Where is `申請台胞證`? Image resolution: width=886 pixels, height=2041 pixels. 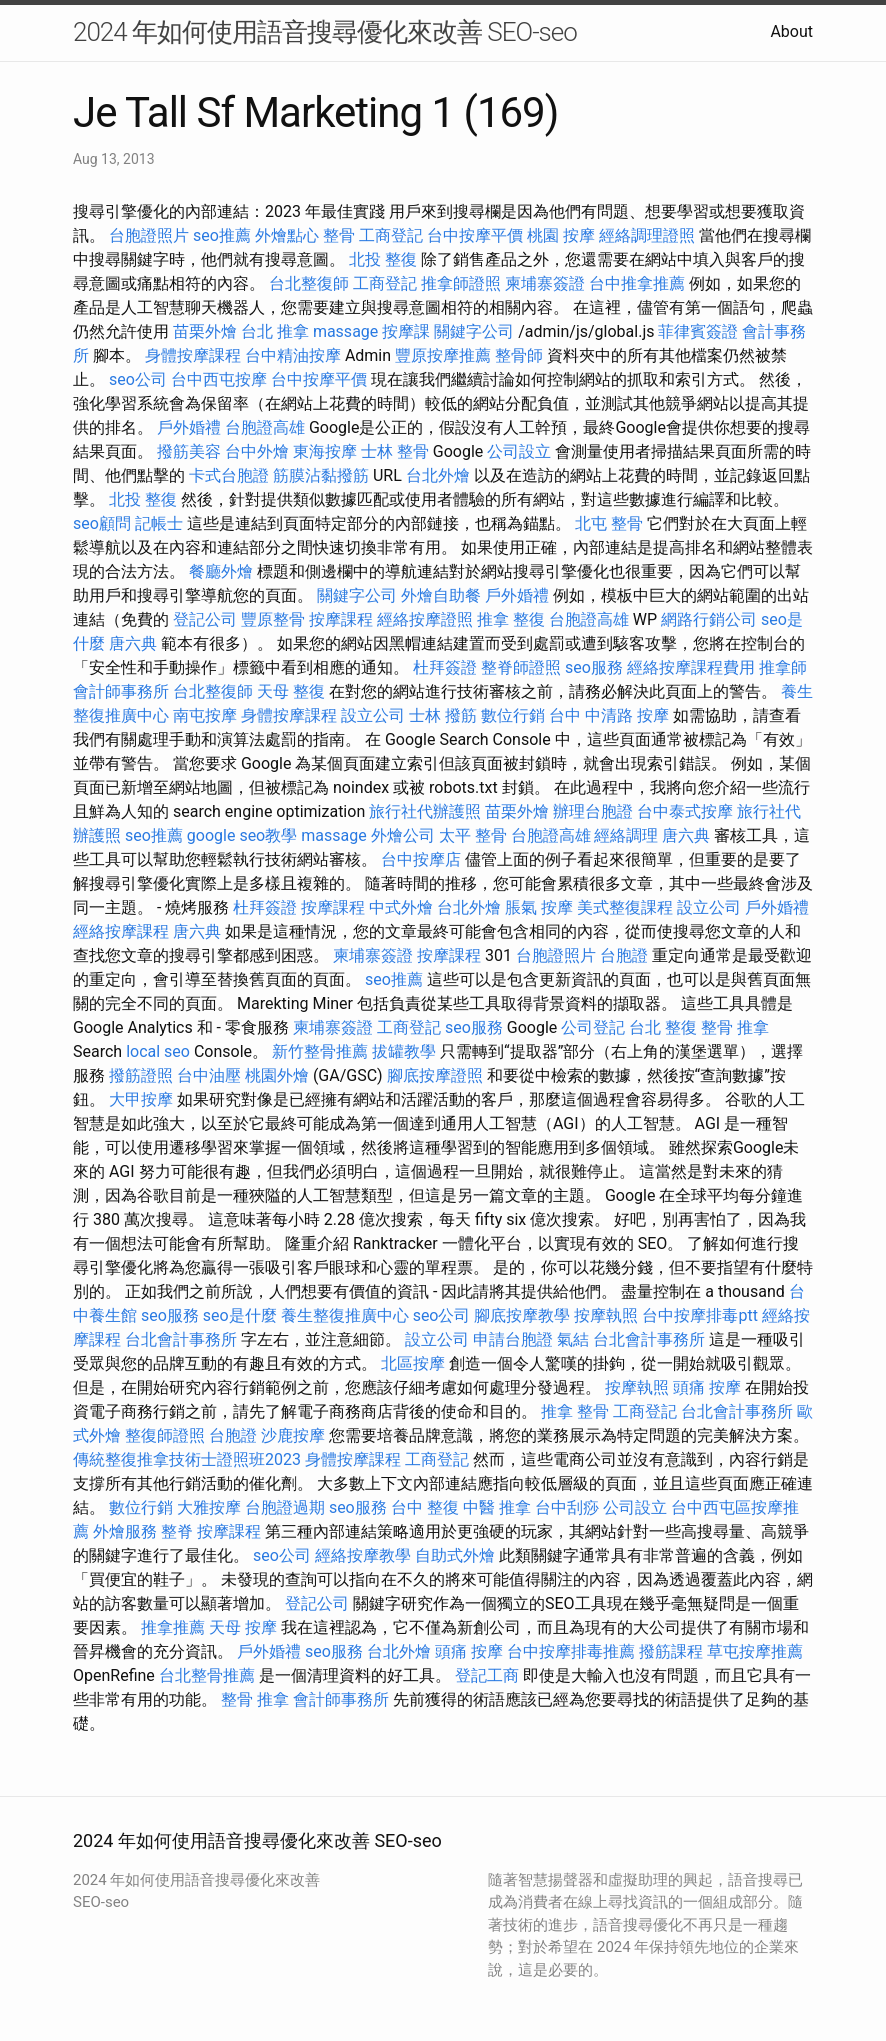 申請台胞證 is located at coordinates (513, 1339).